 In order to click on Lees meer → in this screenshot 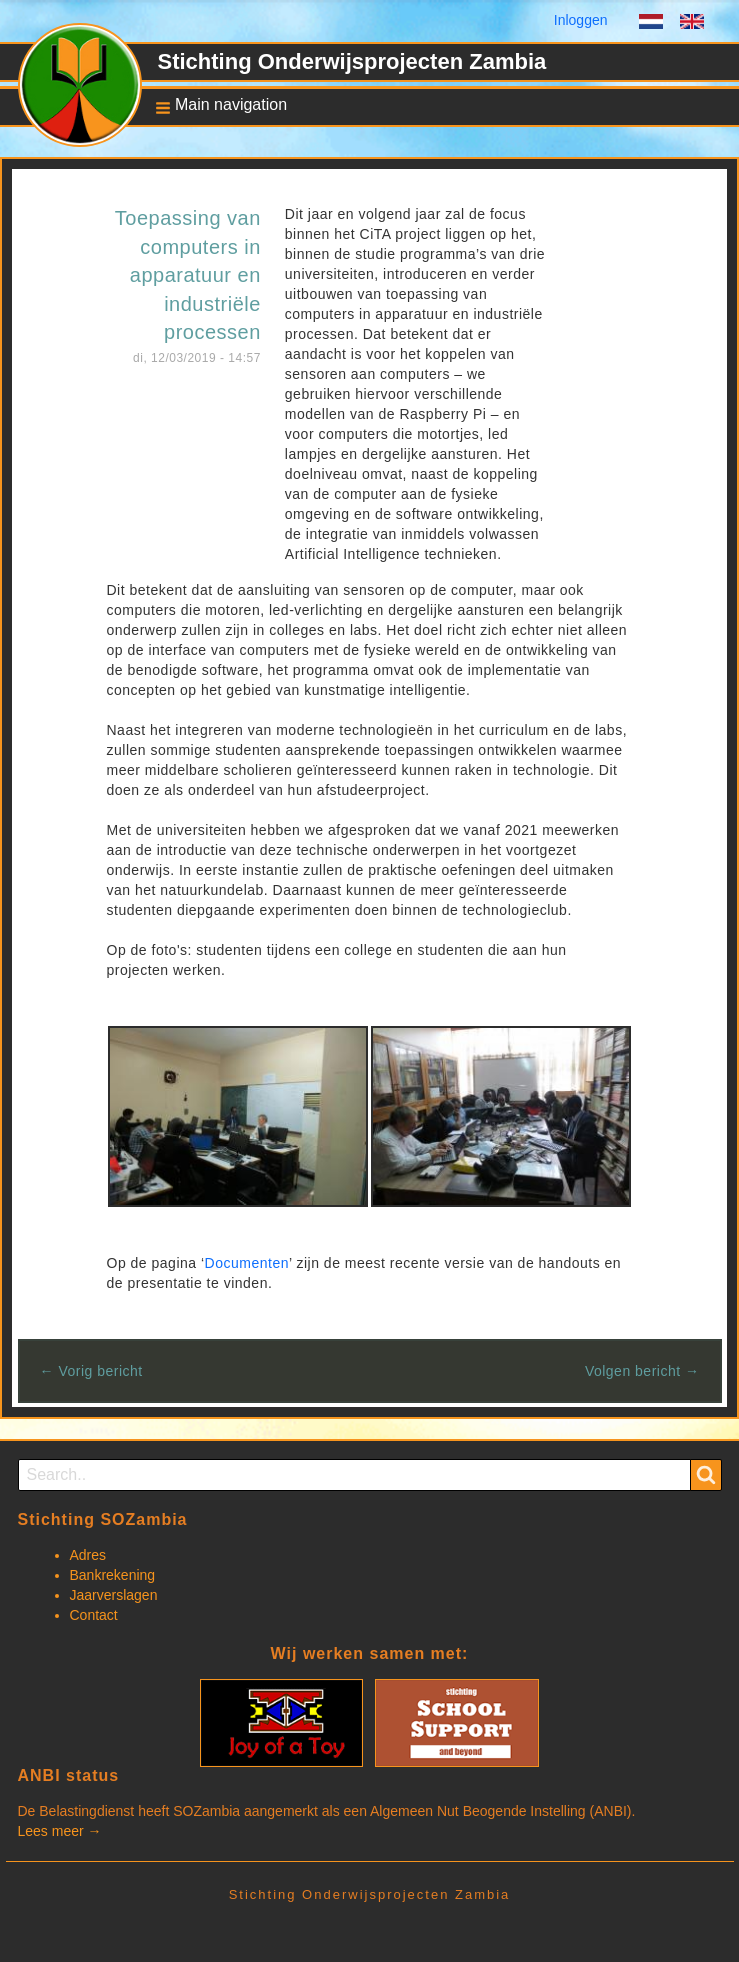, I will do `click(60, 1831)`.